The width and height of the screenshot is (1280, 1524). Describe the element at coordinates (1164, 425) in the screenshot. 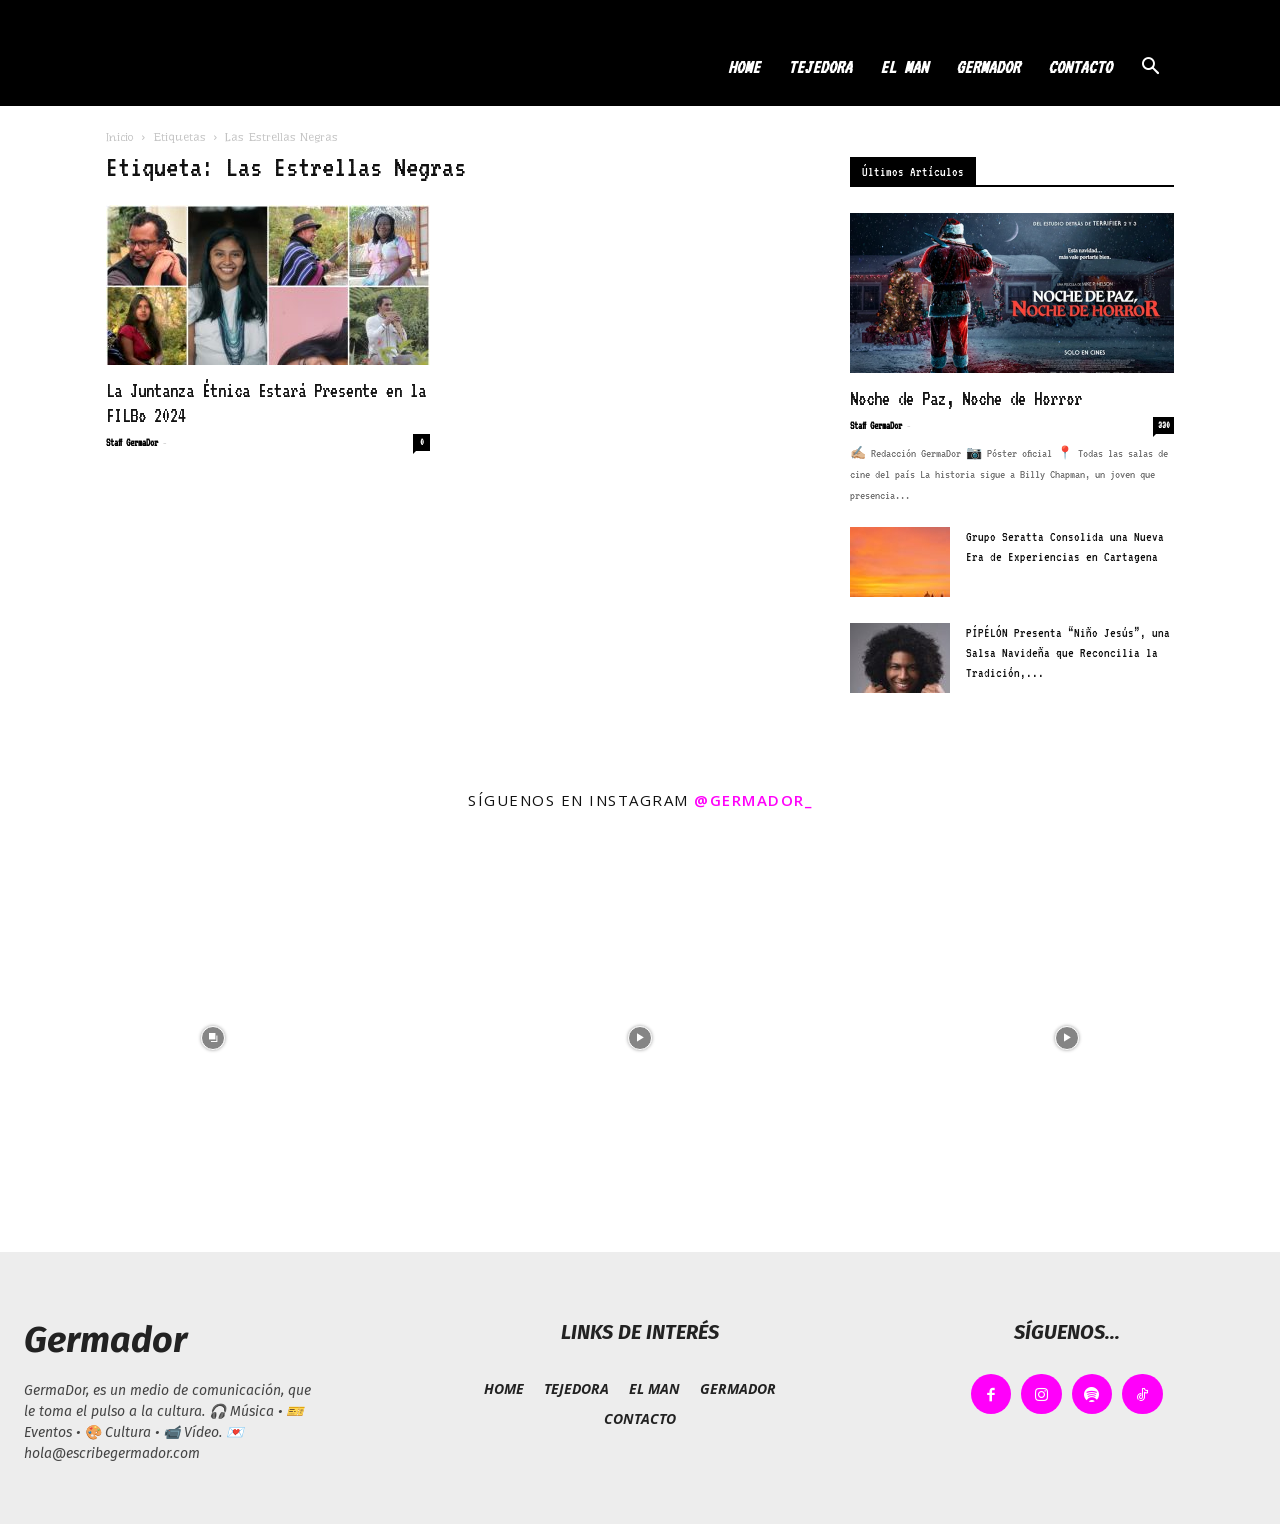

I see `330` at that location.